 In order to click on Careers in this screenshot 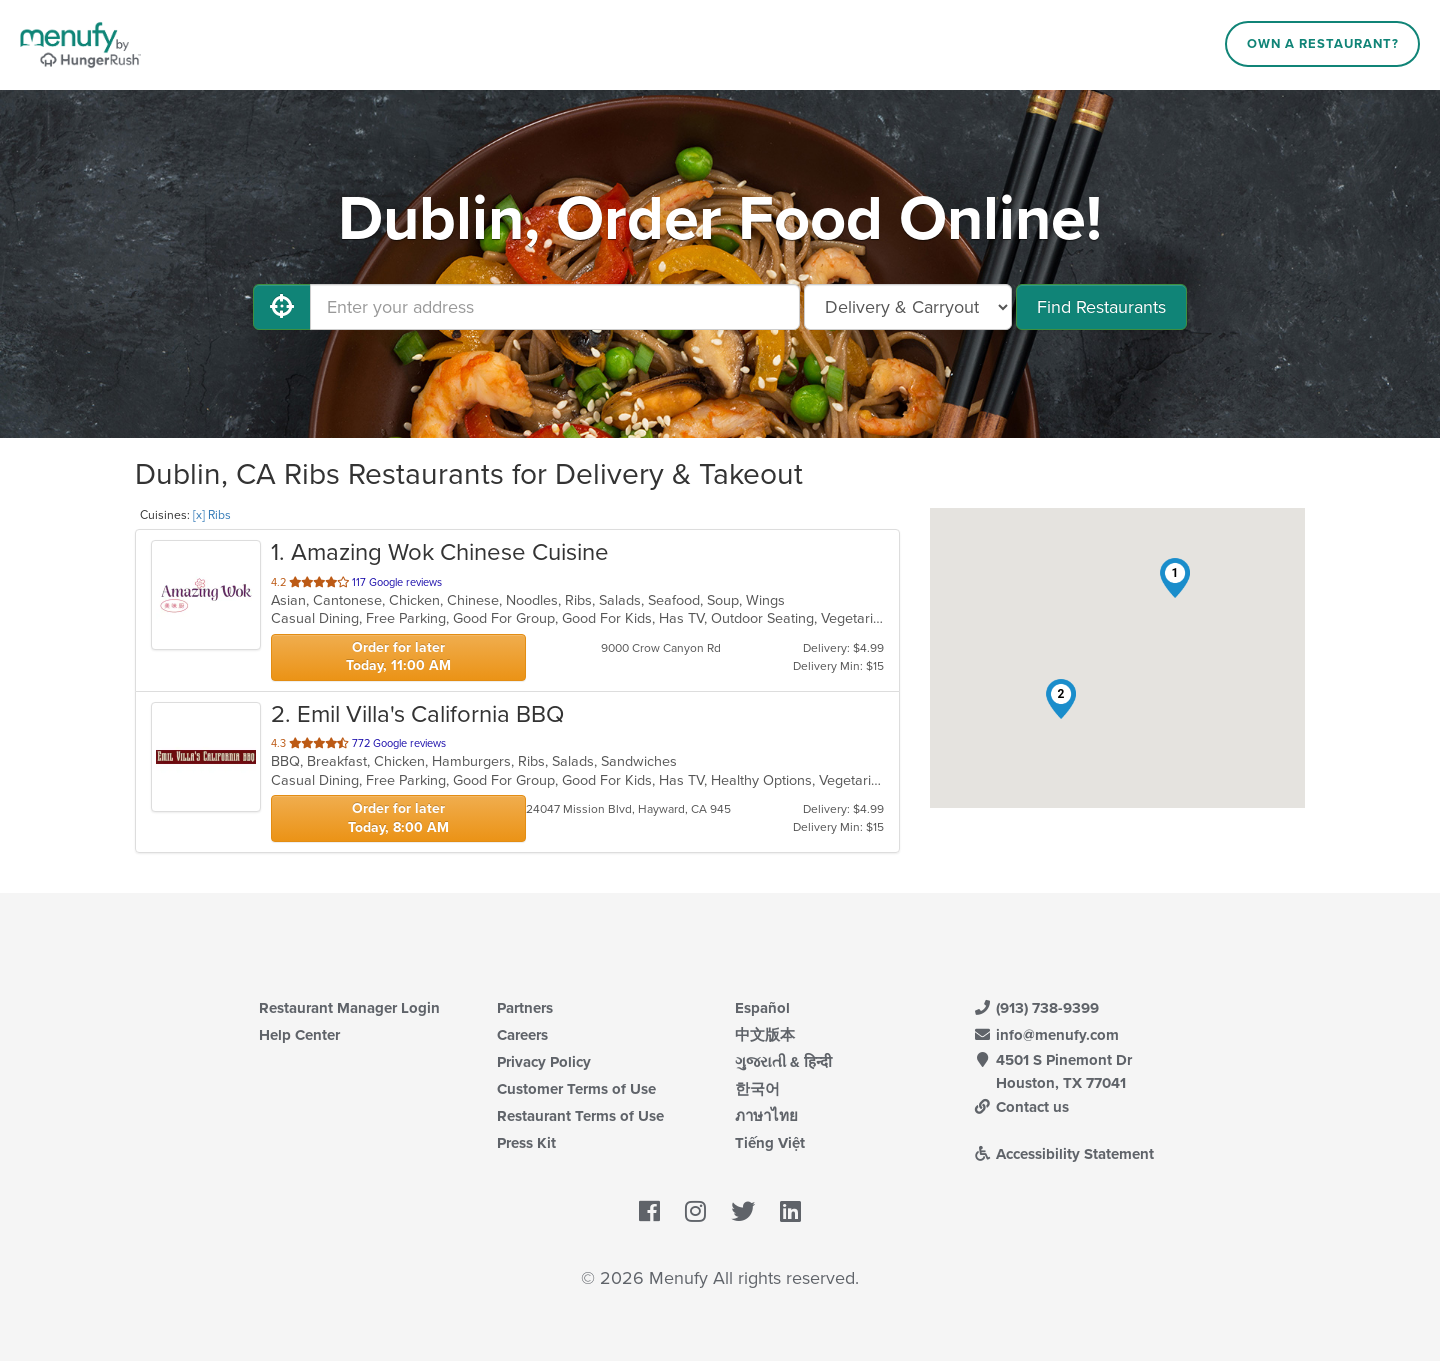, I will do `click(522, 1035)`.